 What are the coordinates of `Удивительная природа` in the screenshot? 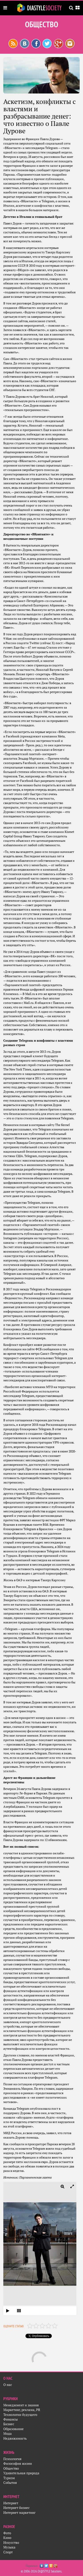 It's located at (21, 2473).